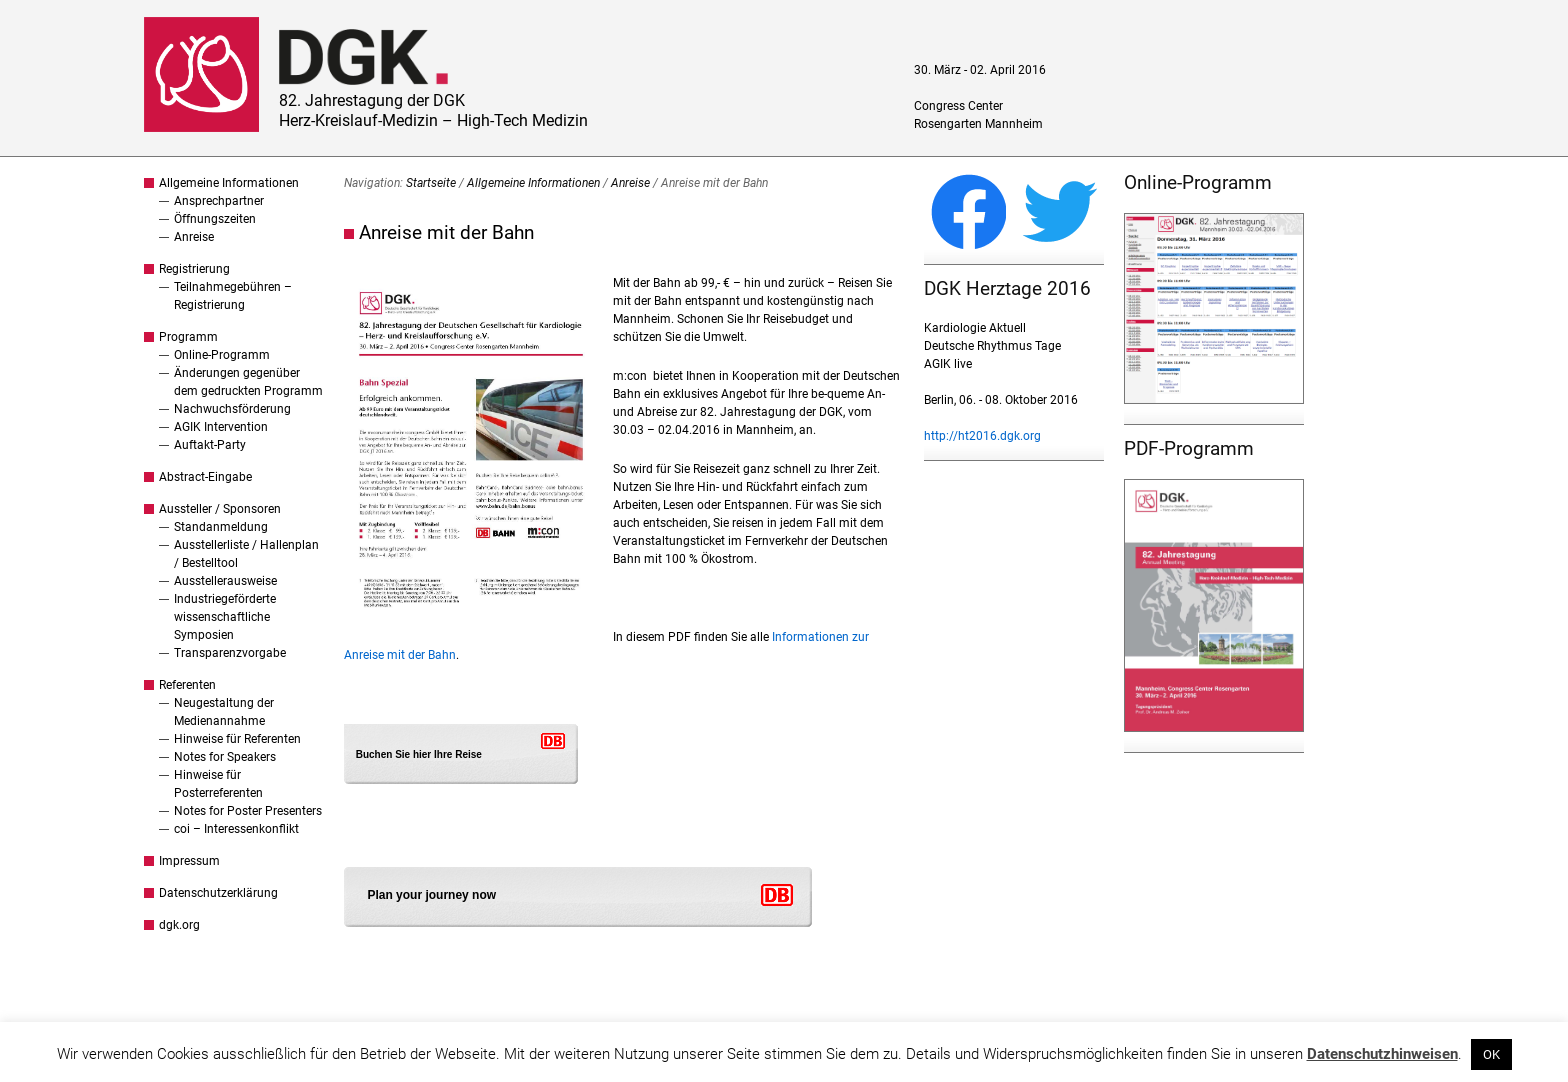 The image size is (1568, 1082). Describe the element at coordinates (446, 232) in the screenshot. I see `Anreise mit der Bahn` at that location.